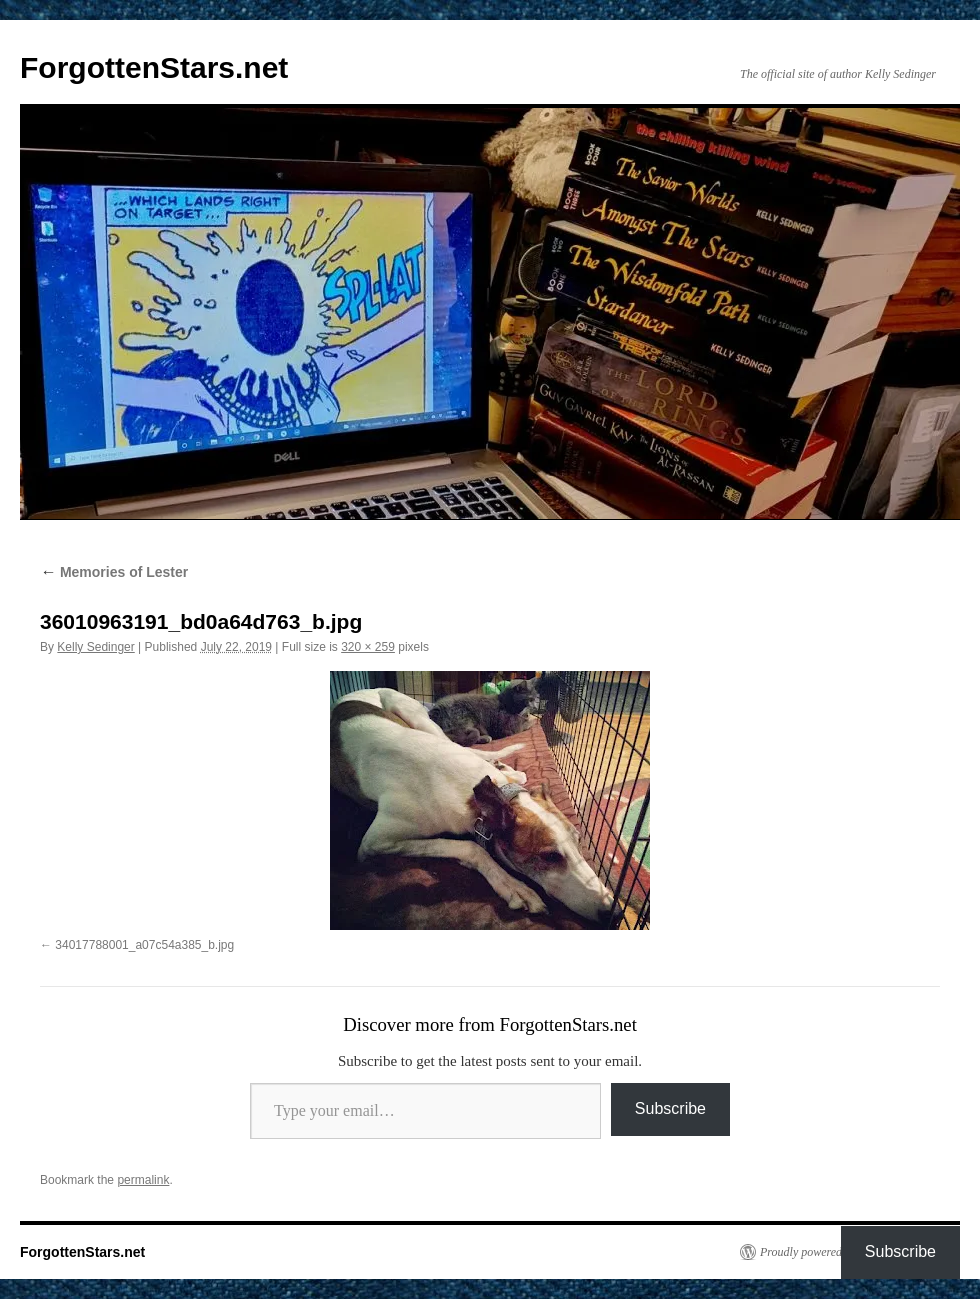 This screenshot has height=1299, width=980. Describe the element at coordinates (154, 67) in the screenshot. I see `ForgottenStars.net` at that location.